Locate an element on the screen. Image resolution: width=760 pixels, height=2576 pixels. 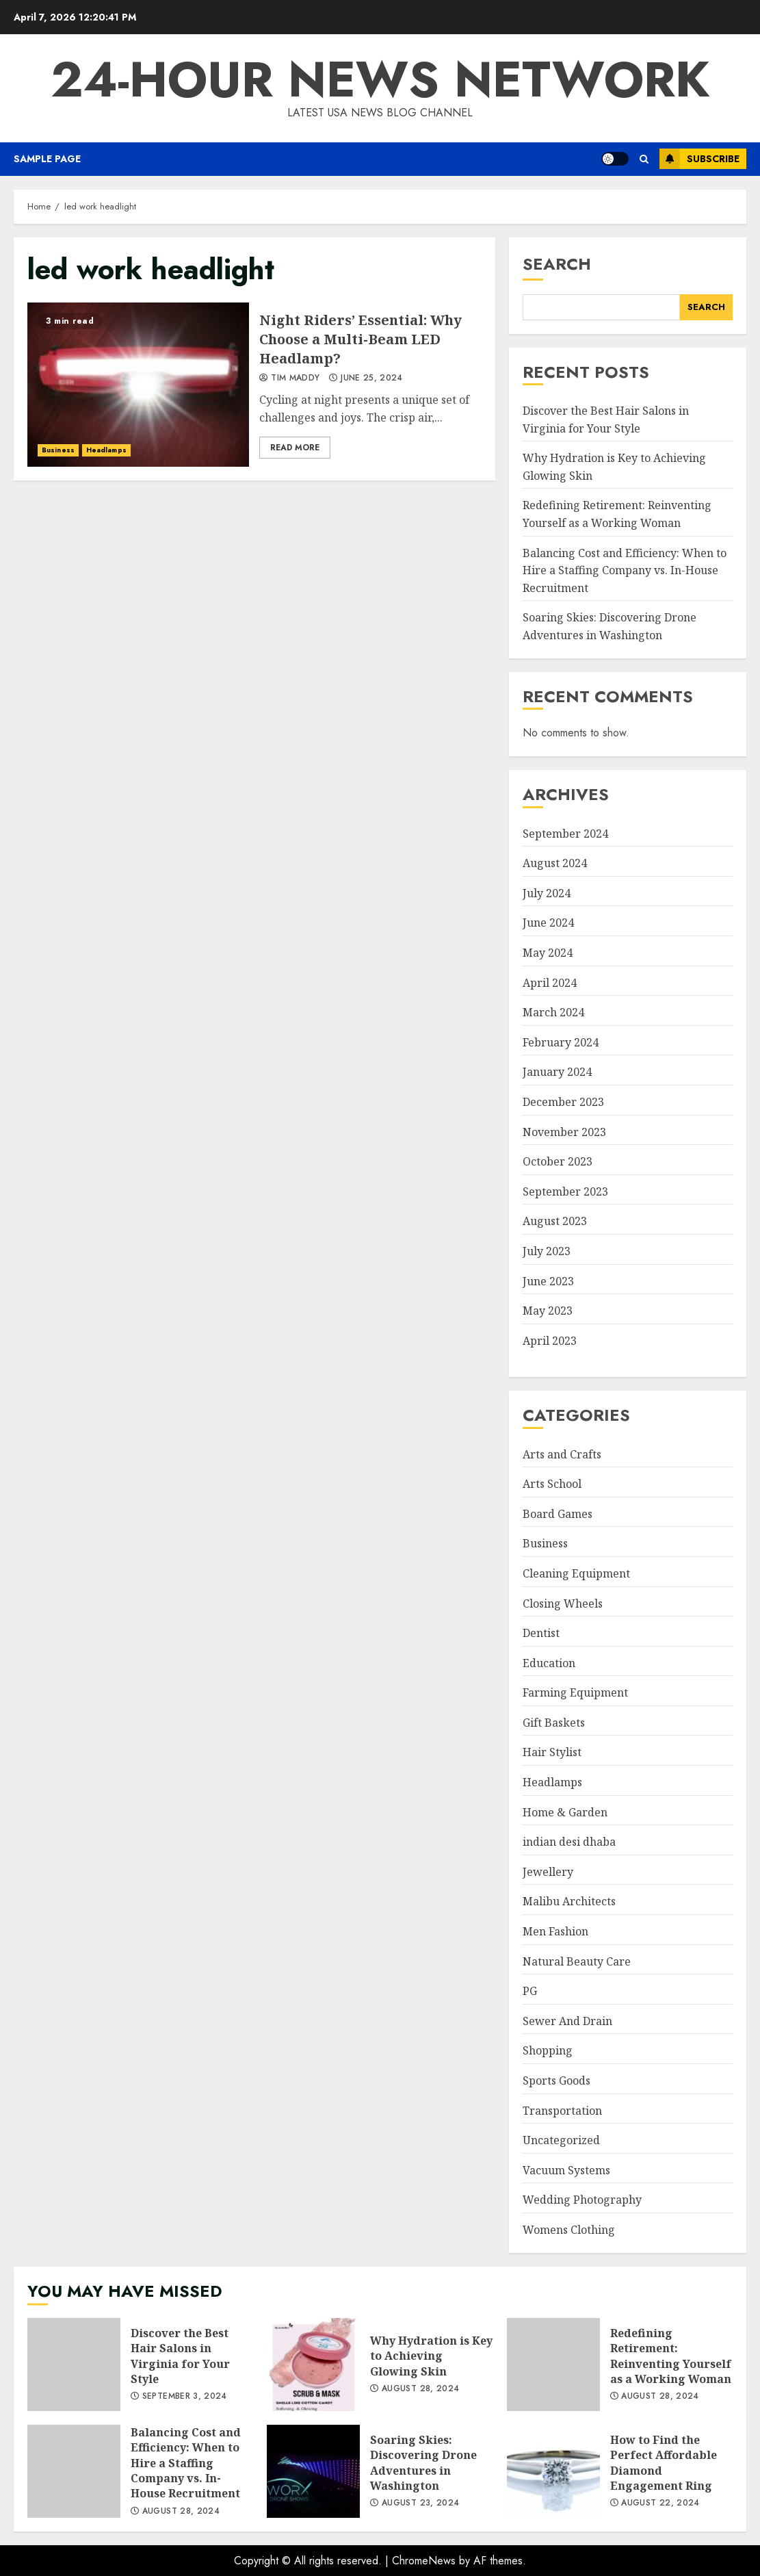
Subscribe is located at coordinates (699, 159).